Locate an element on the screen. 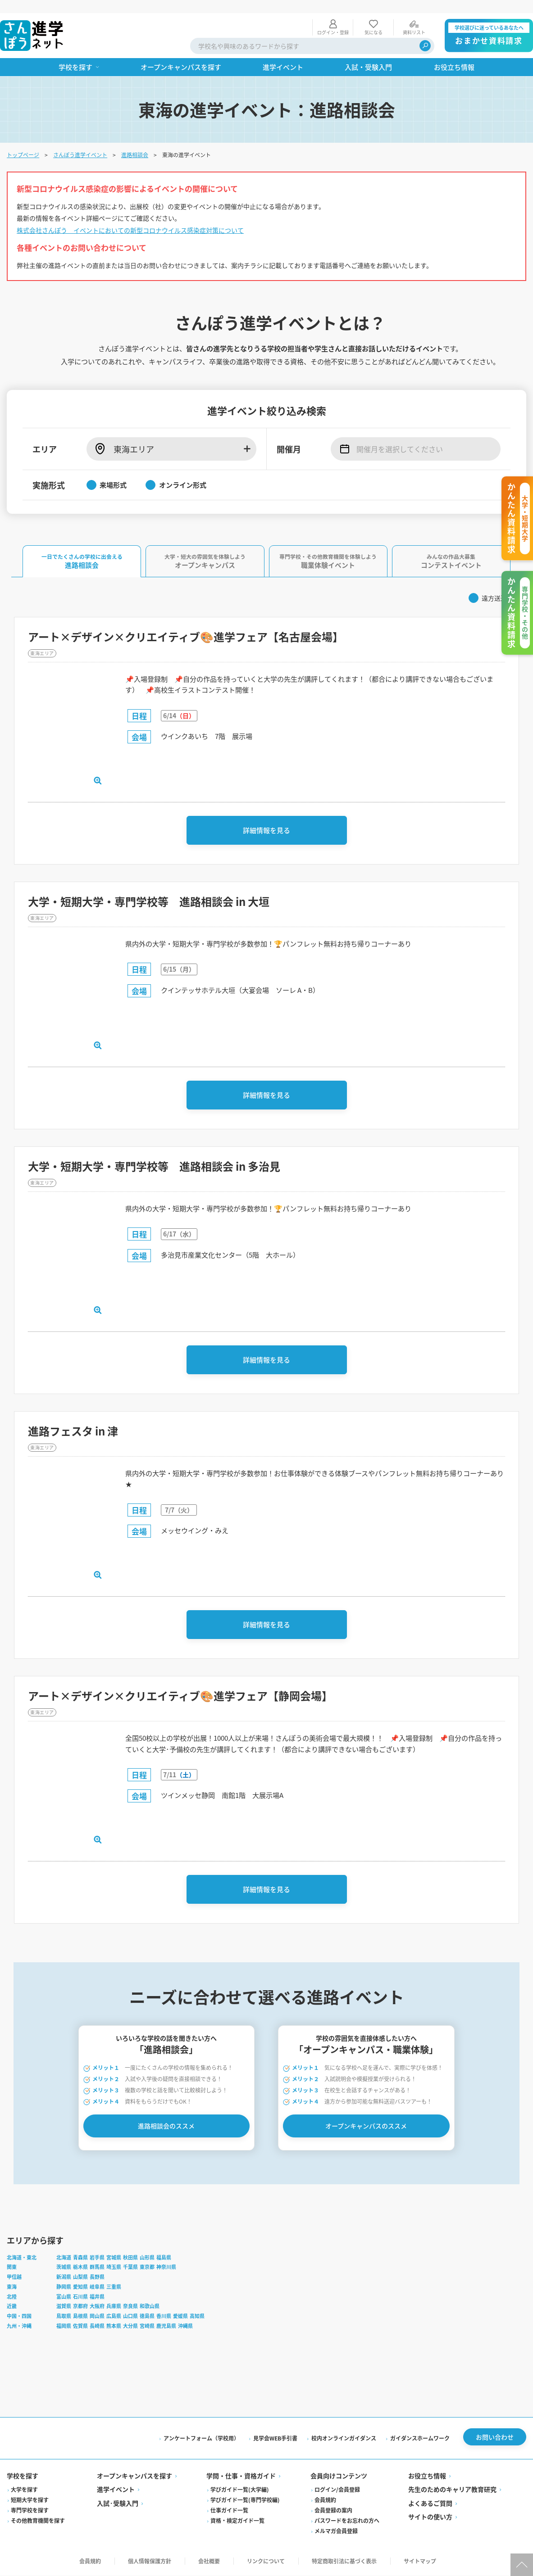  埼玉県 is located at coordinates (114, 2267).